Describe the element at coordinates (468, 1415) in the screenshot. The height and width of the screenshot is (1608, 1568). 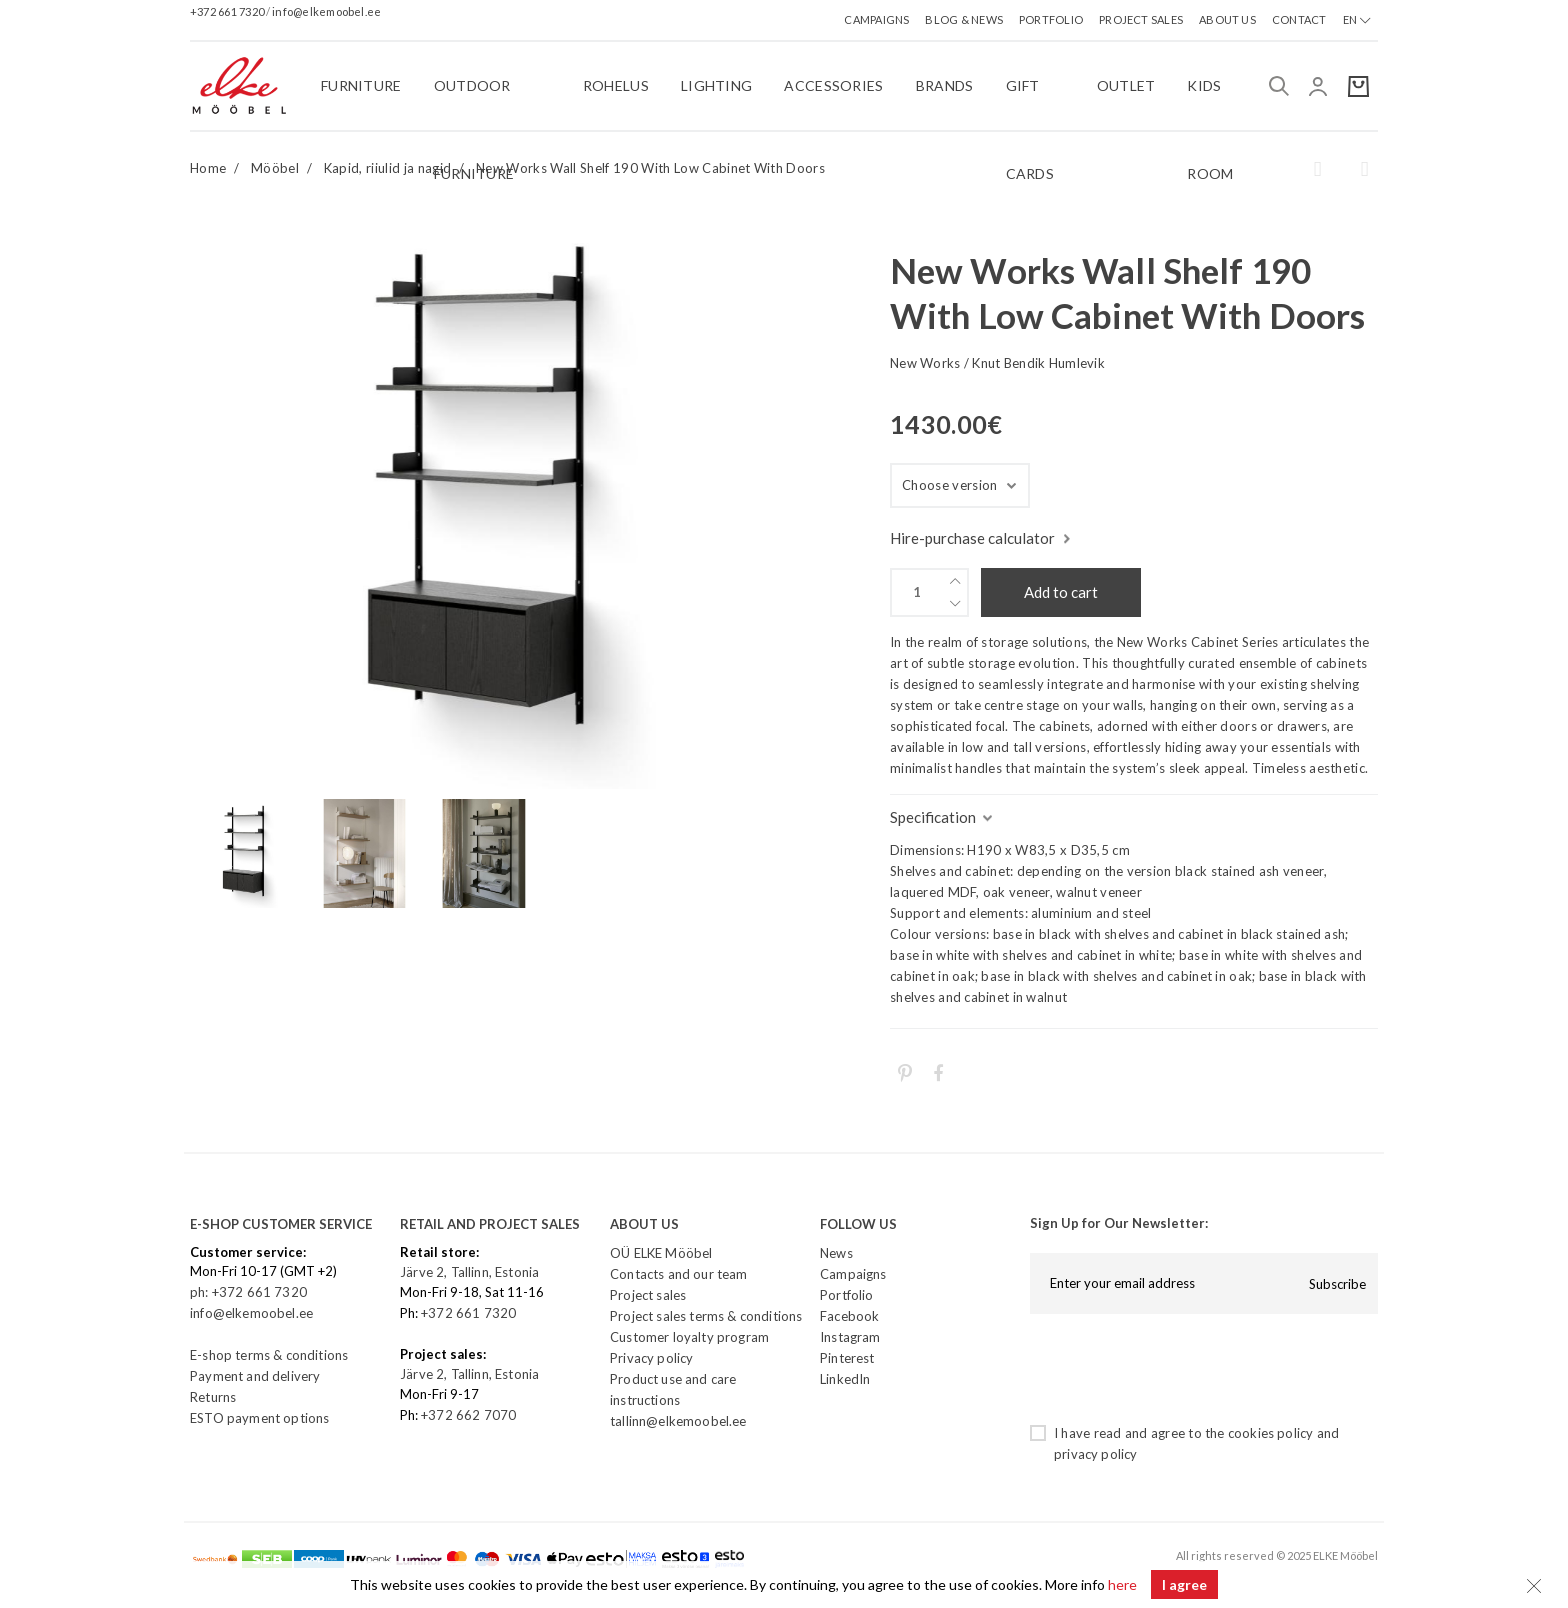
I see `+372 662 7070` at that location.